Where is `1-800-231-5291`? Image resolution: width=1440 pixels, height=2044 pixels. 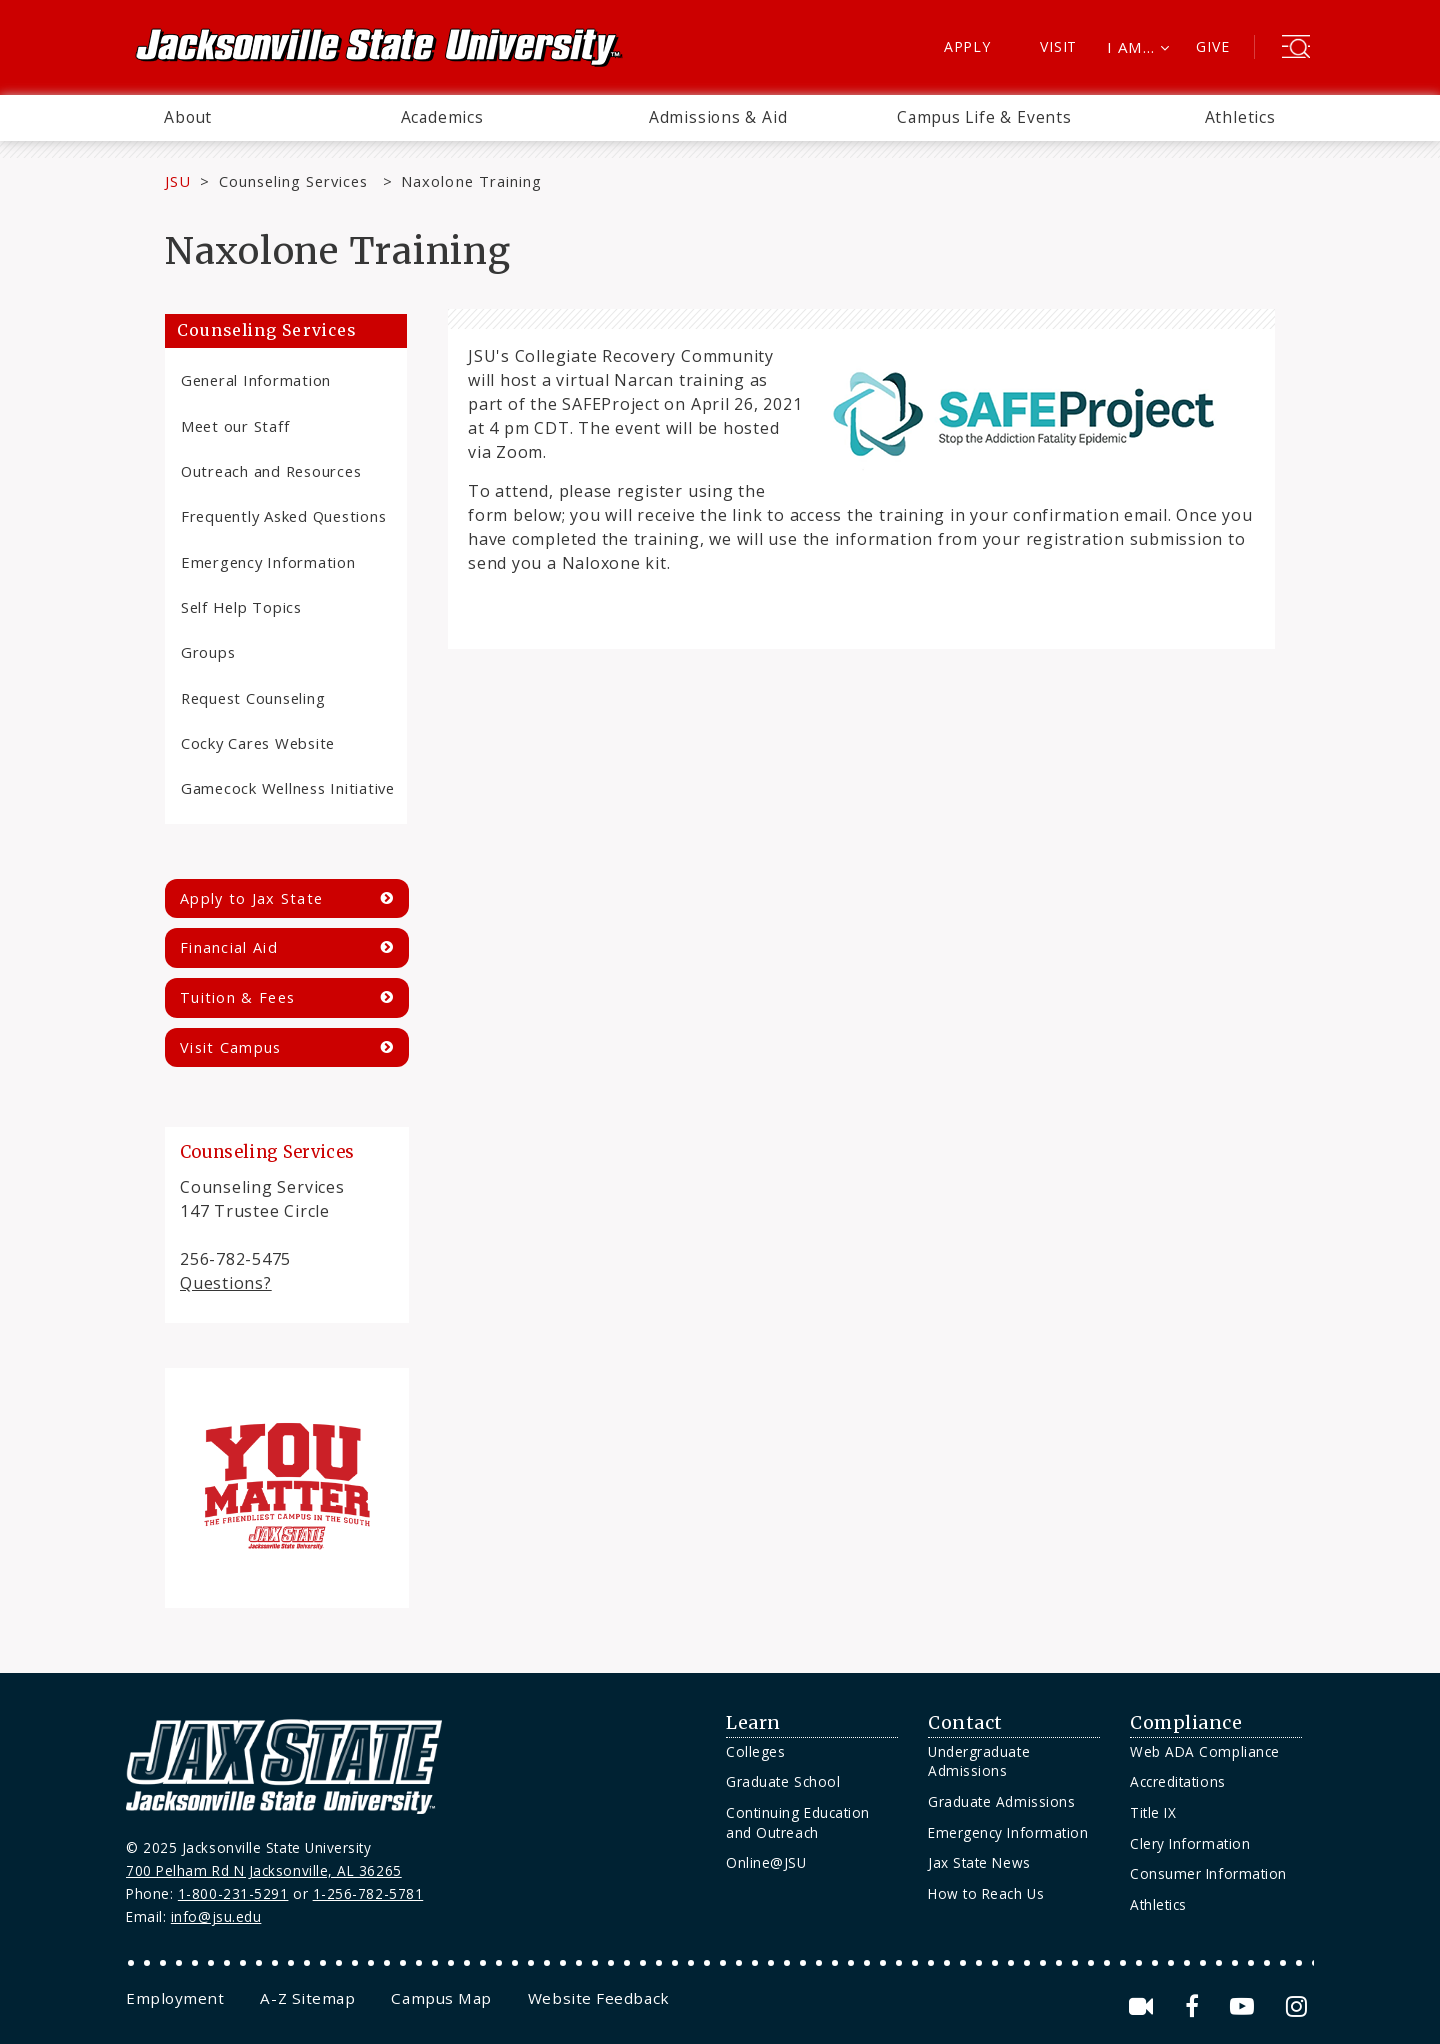 1-800-231-5291 is located at coordinates (233, 1893).